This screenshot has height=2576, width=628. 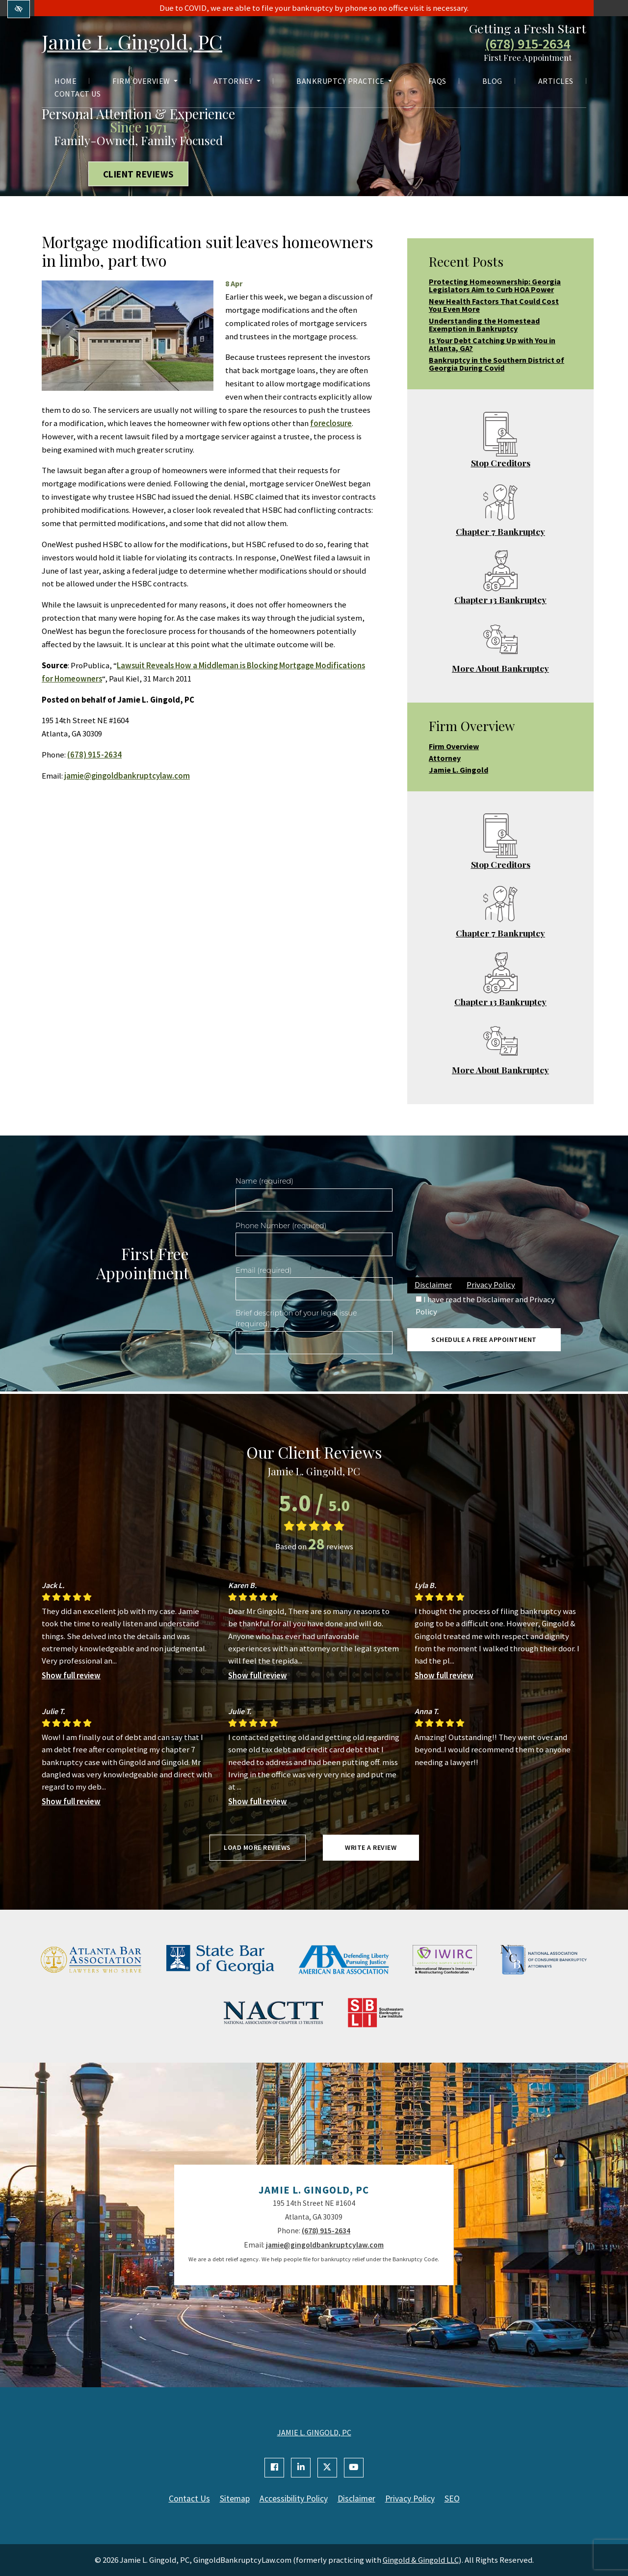 I want to click on [Our Facebook Account], so click(x=274, y=2467).